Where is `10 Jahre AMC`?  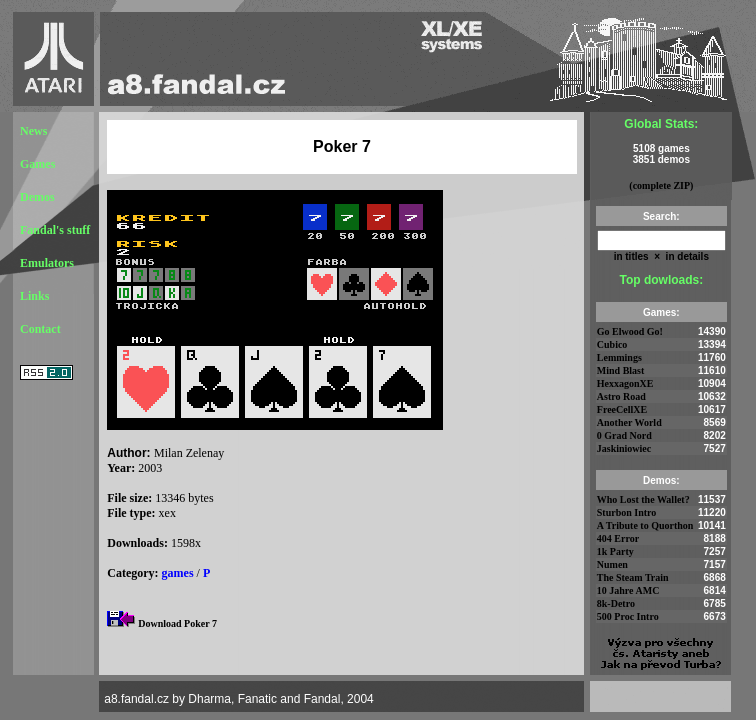
10 Jahre AMC is located at coordinates (628, 590).